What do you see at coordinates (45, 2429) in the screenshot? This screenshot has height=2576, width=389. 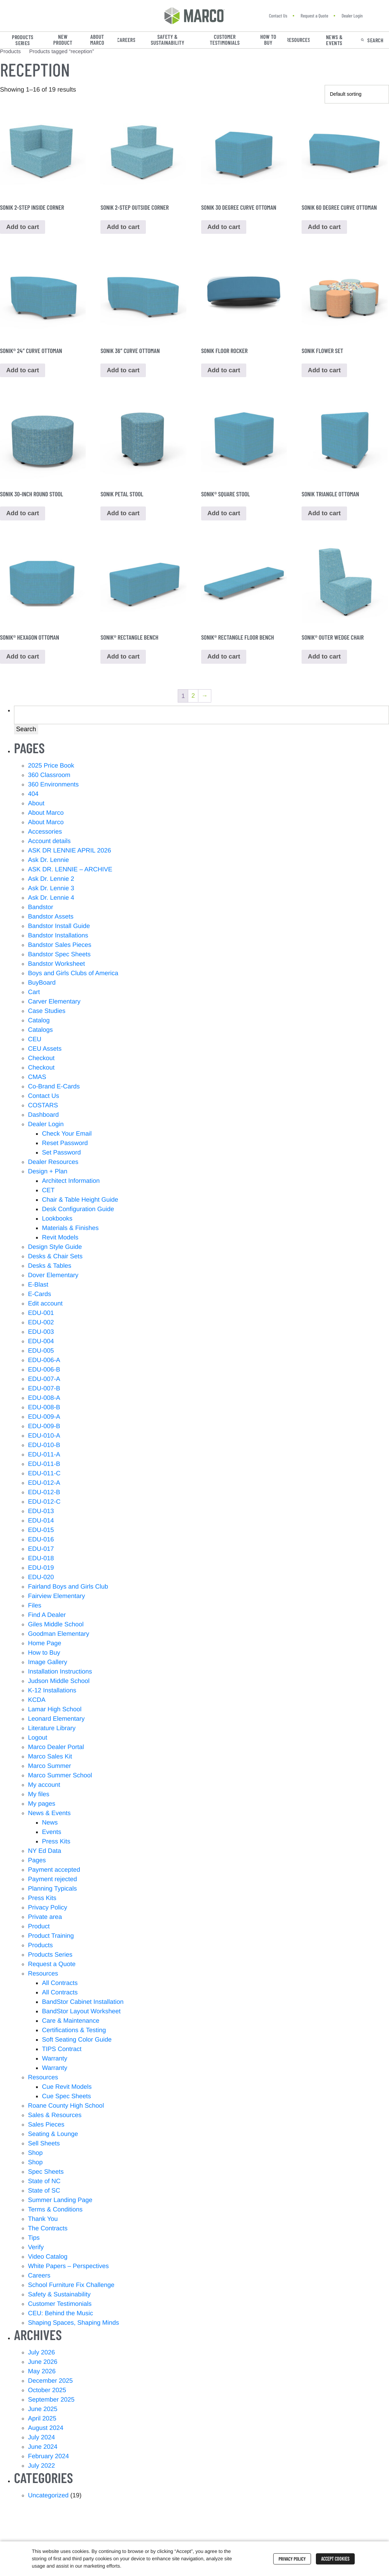 I see `August 2024` at bounding box center [45, 2429].